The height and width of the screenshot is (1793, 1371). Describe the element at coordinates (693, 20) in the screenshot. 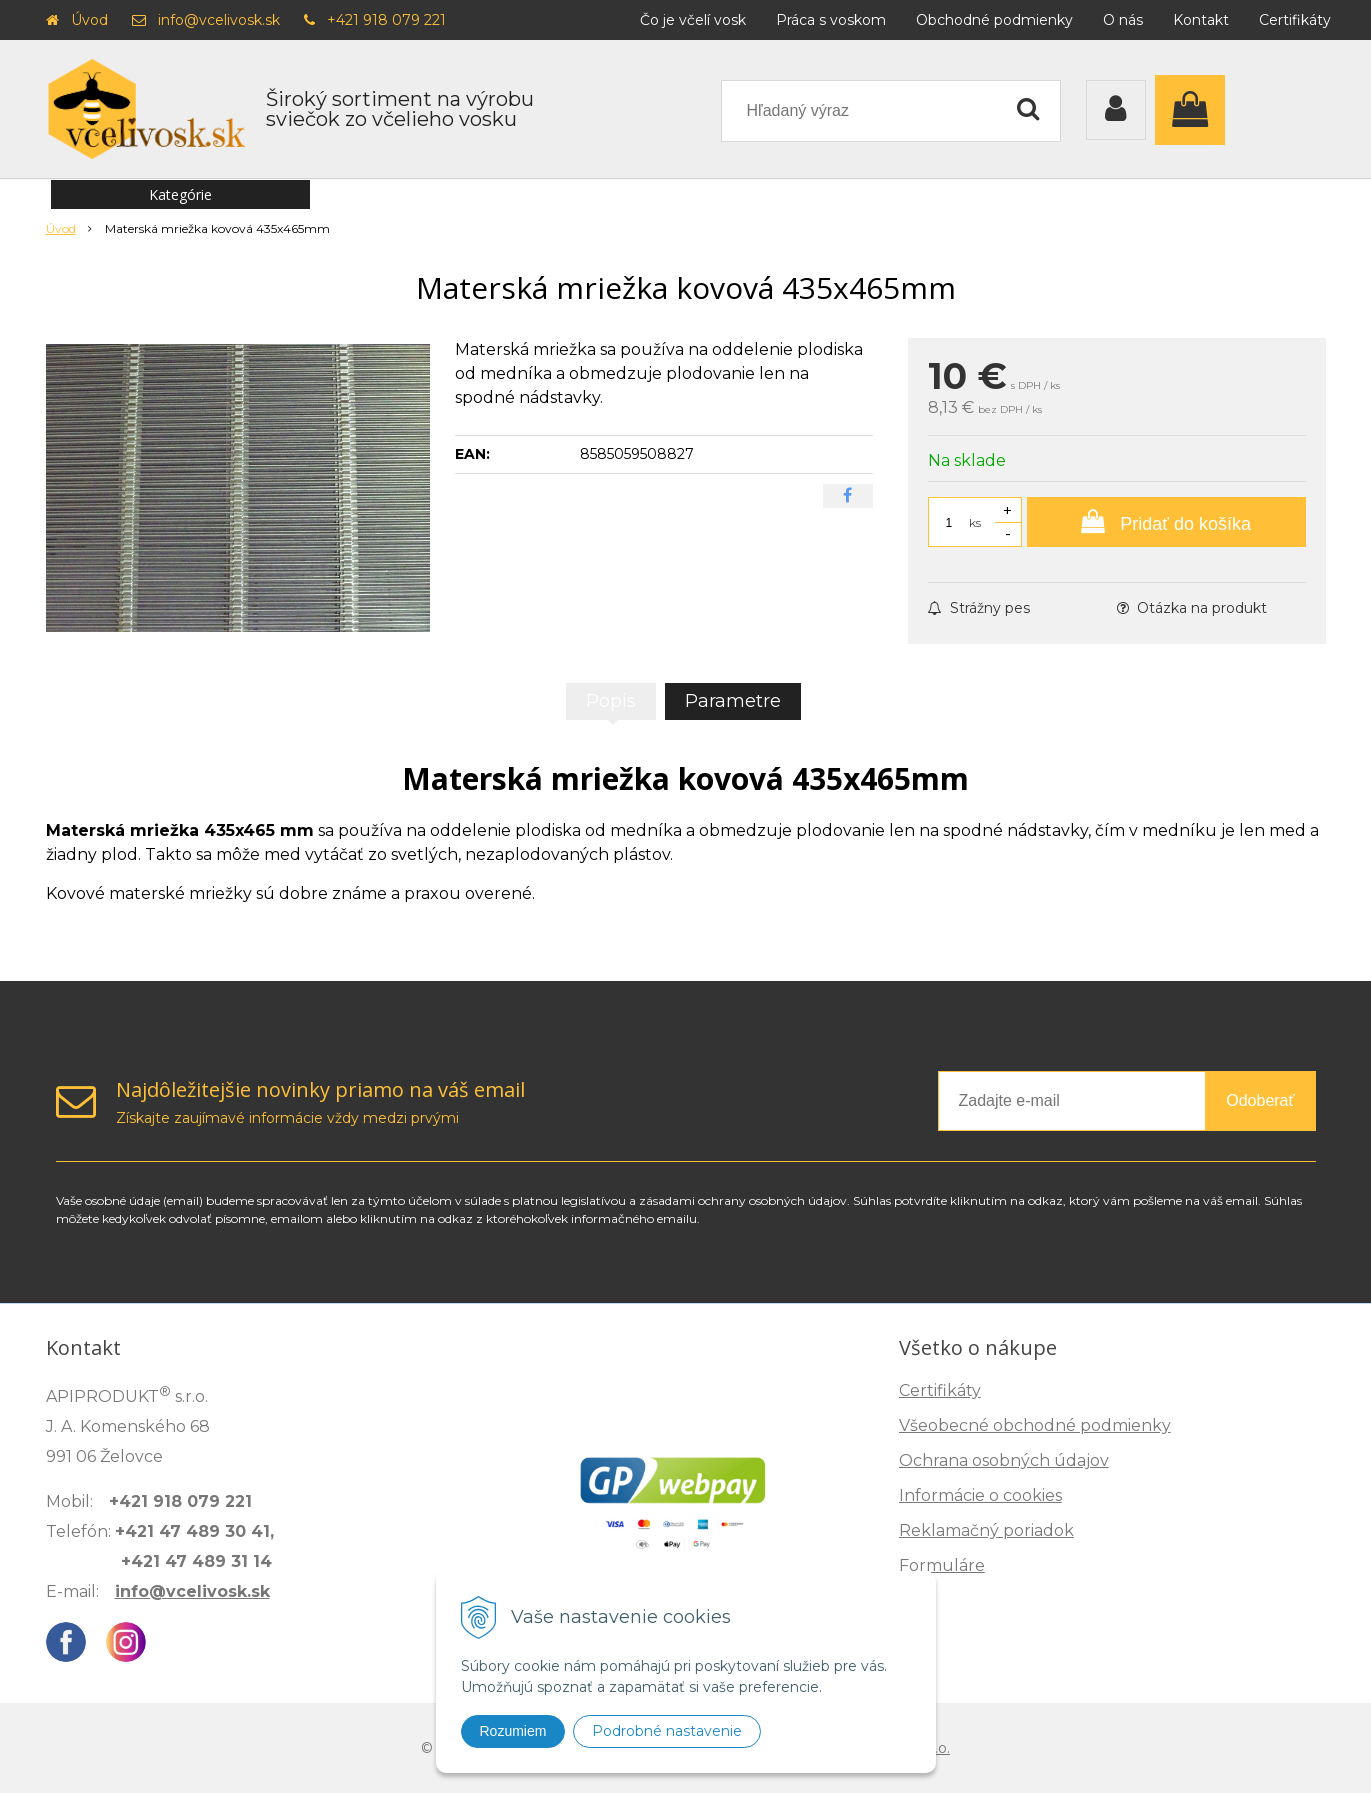

I see `Čo je včelí vosk` at that location.